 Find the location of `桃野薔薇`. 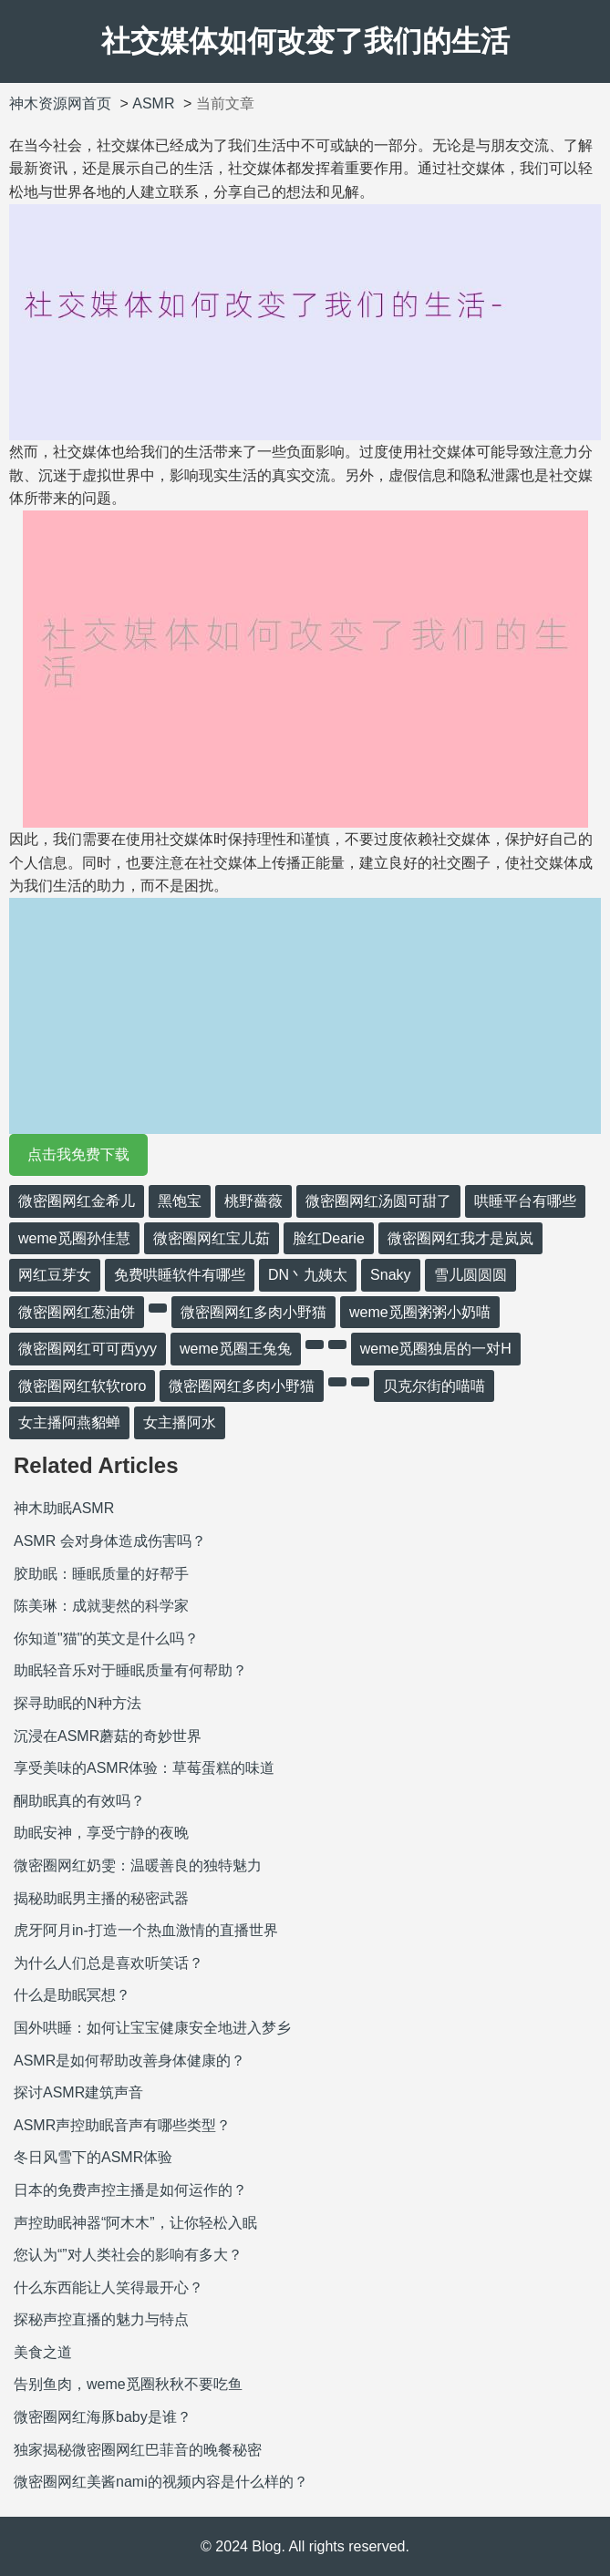

桃野薔薇 is located at coordinates (253, 1201).